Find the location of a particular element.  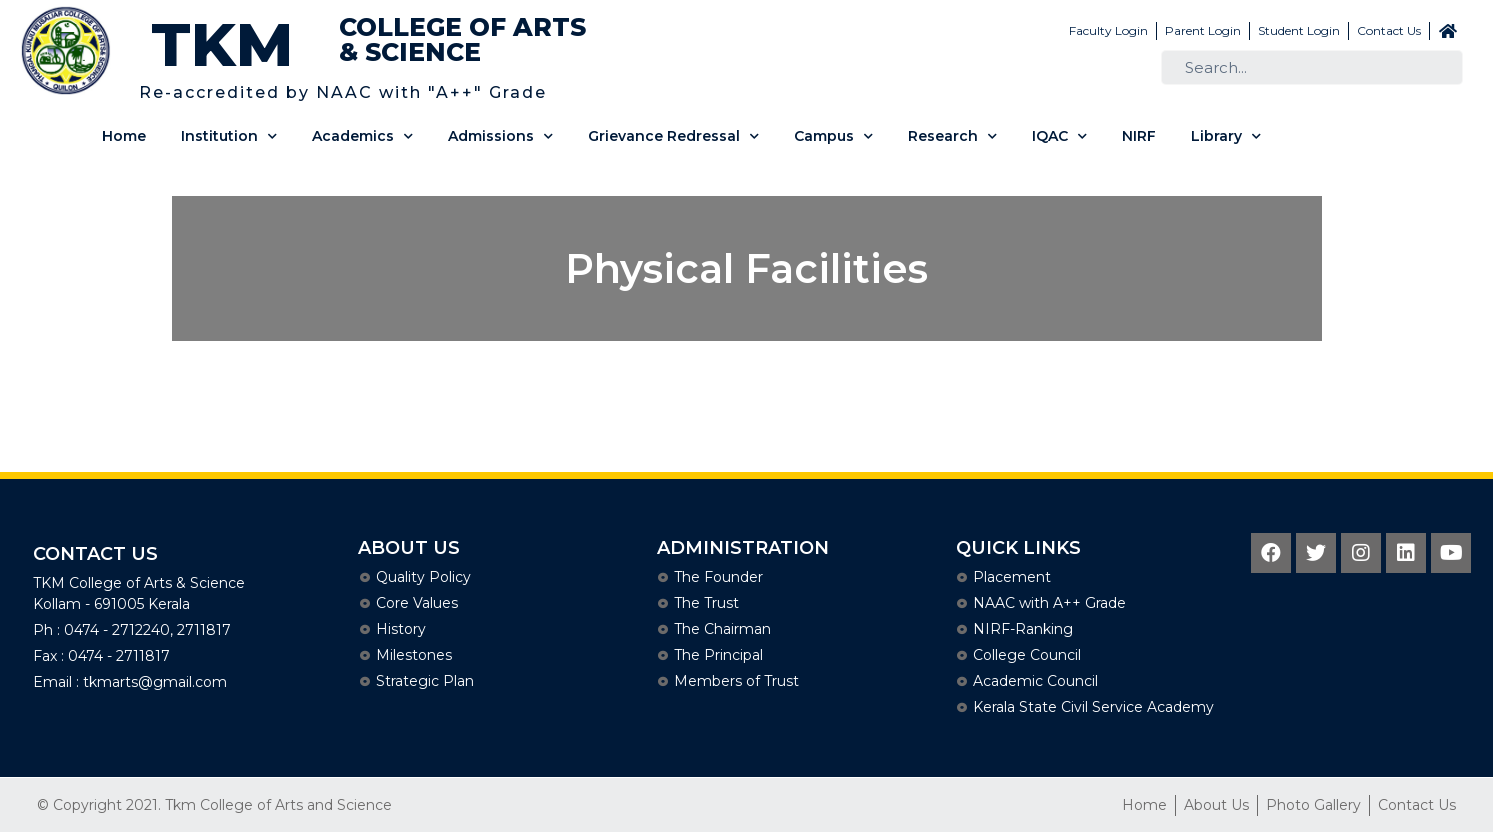

Institution is located at coordinates (229, 136).